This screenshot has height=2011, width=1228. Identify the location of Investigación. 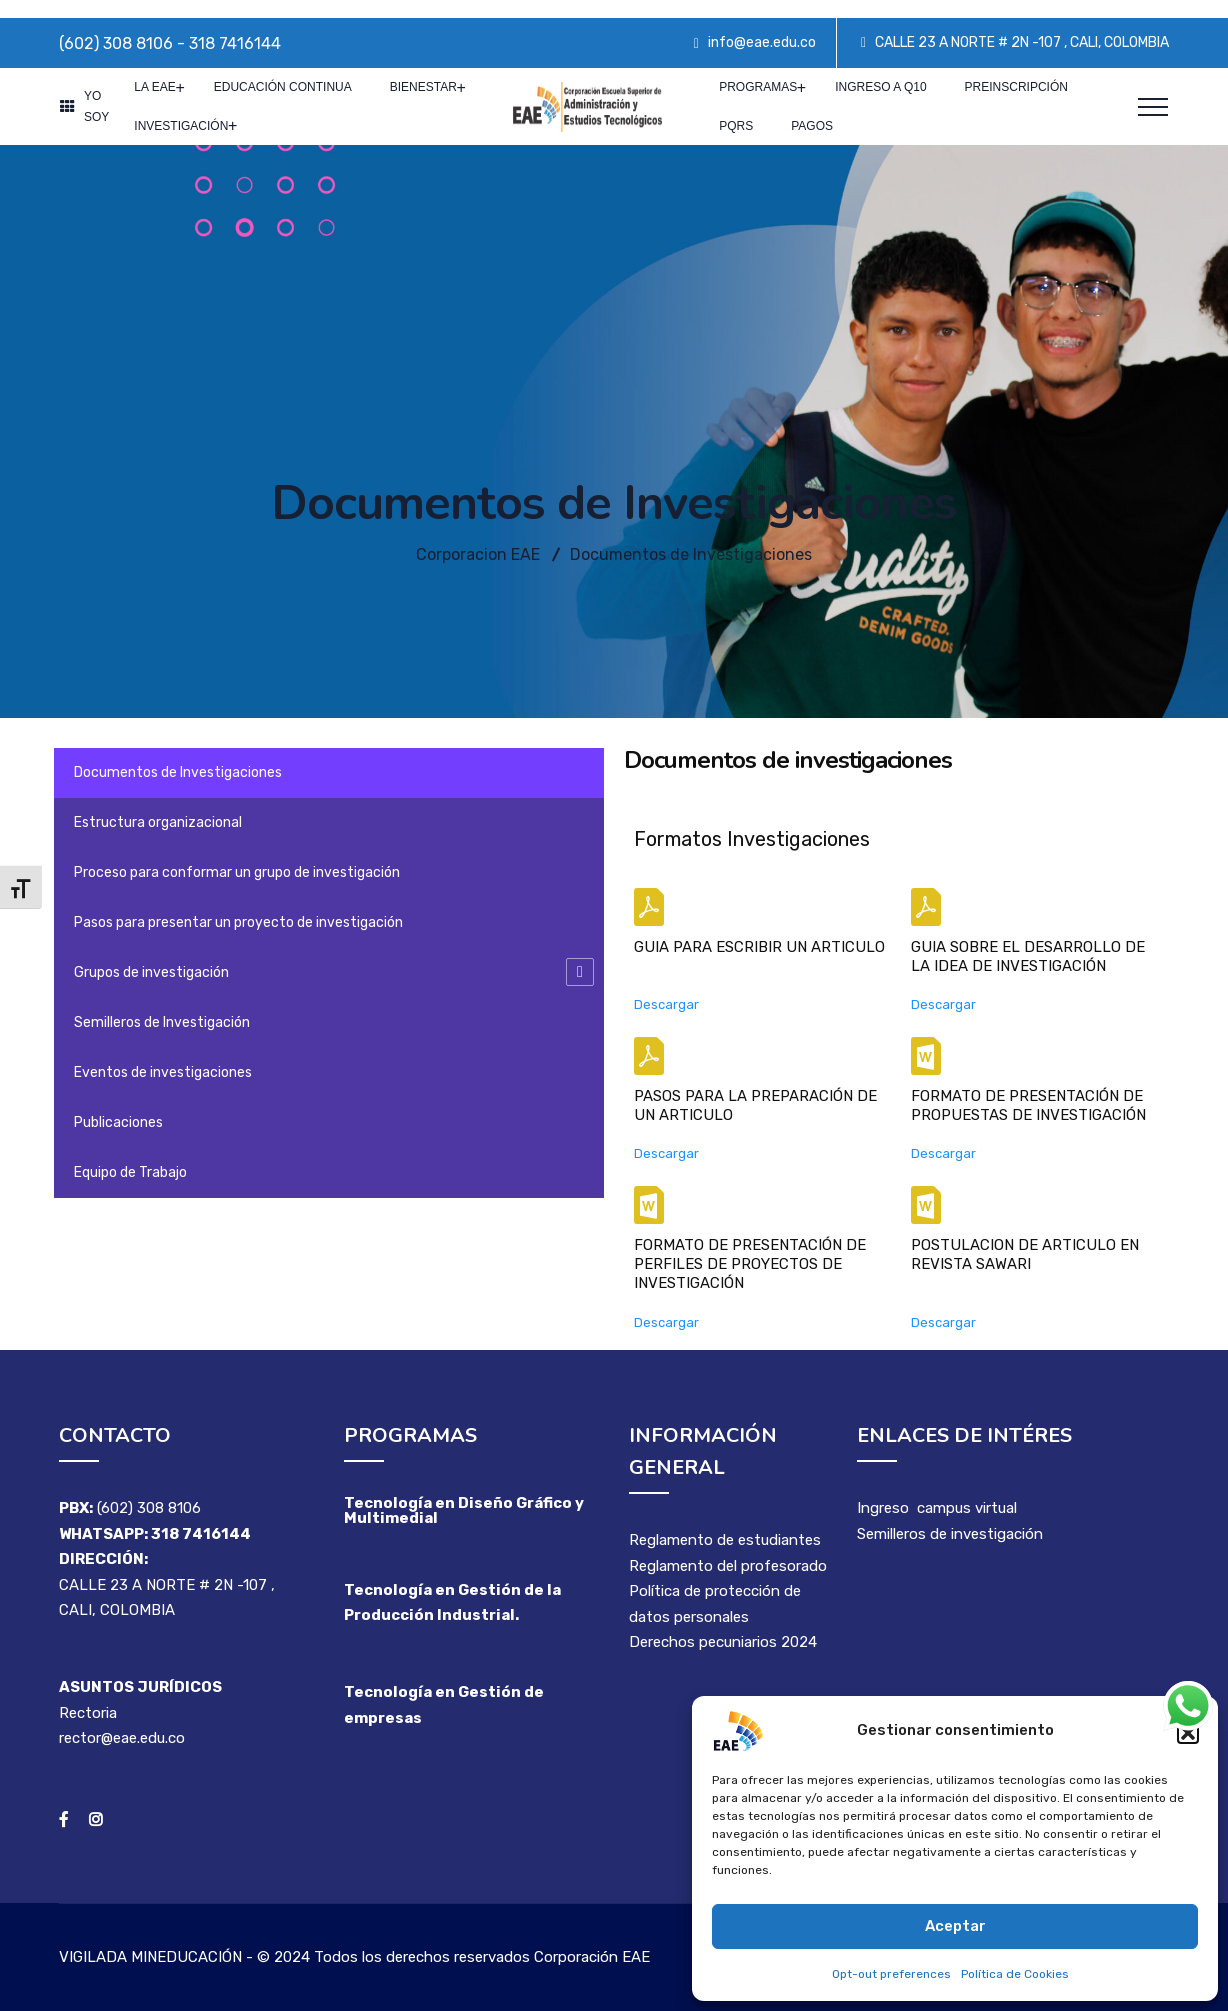
(181, 126).